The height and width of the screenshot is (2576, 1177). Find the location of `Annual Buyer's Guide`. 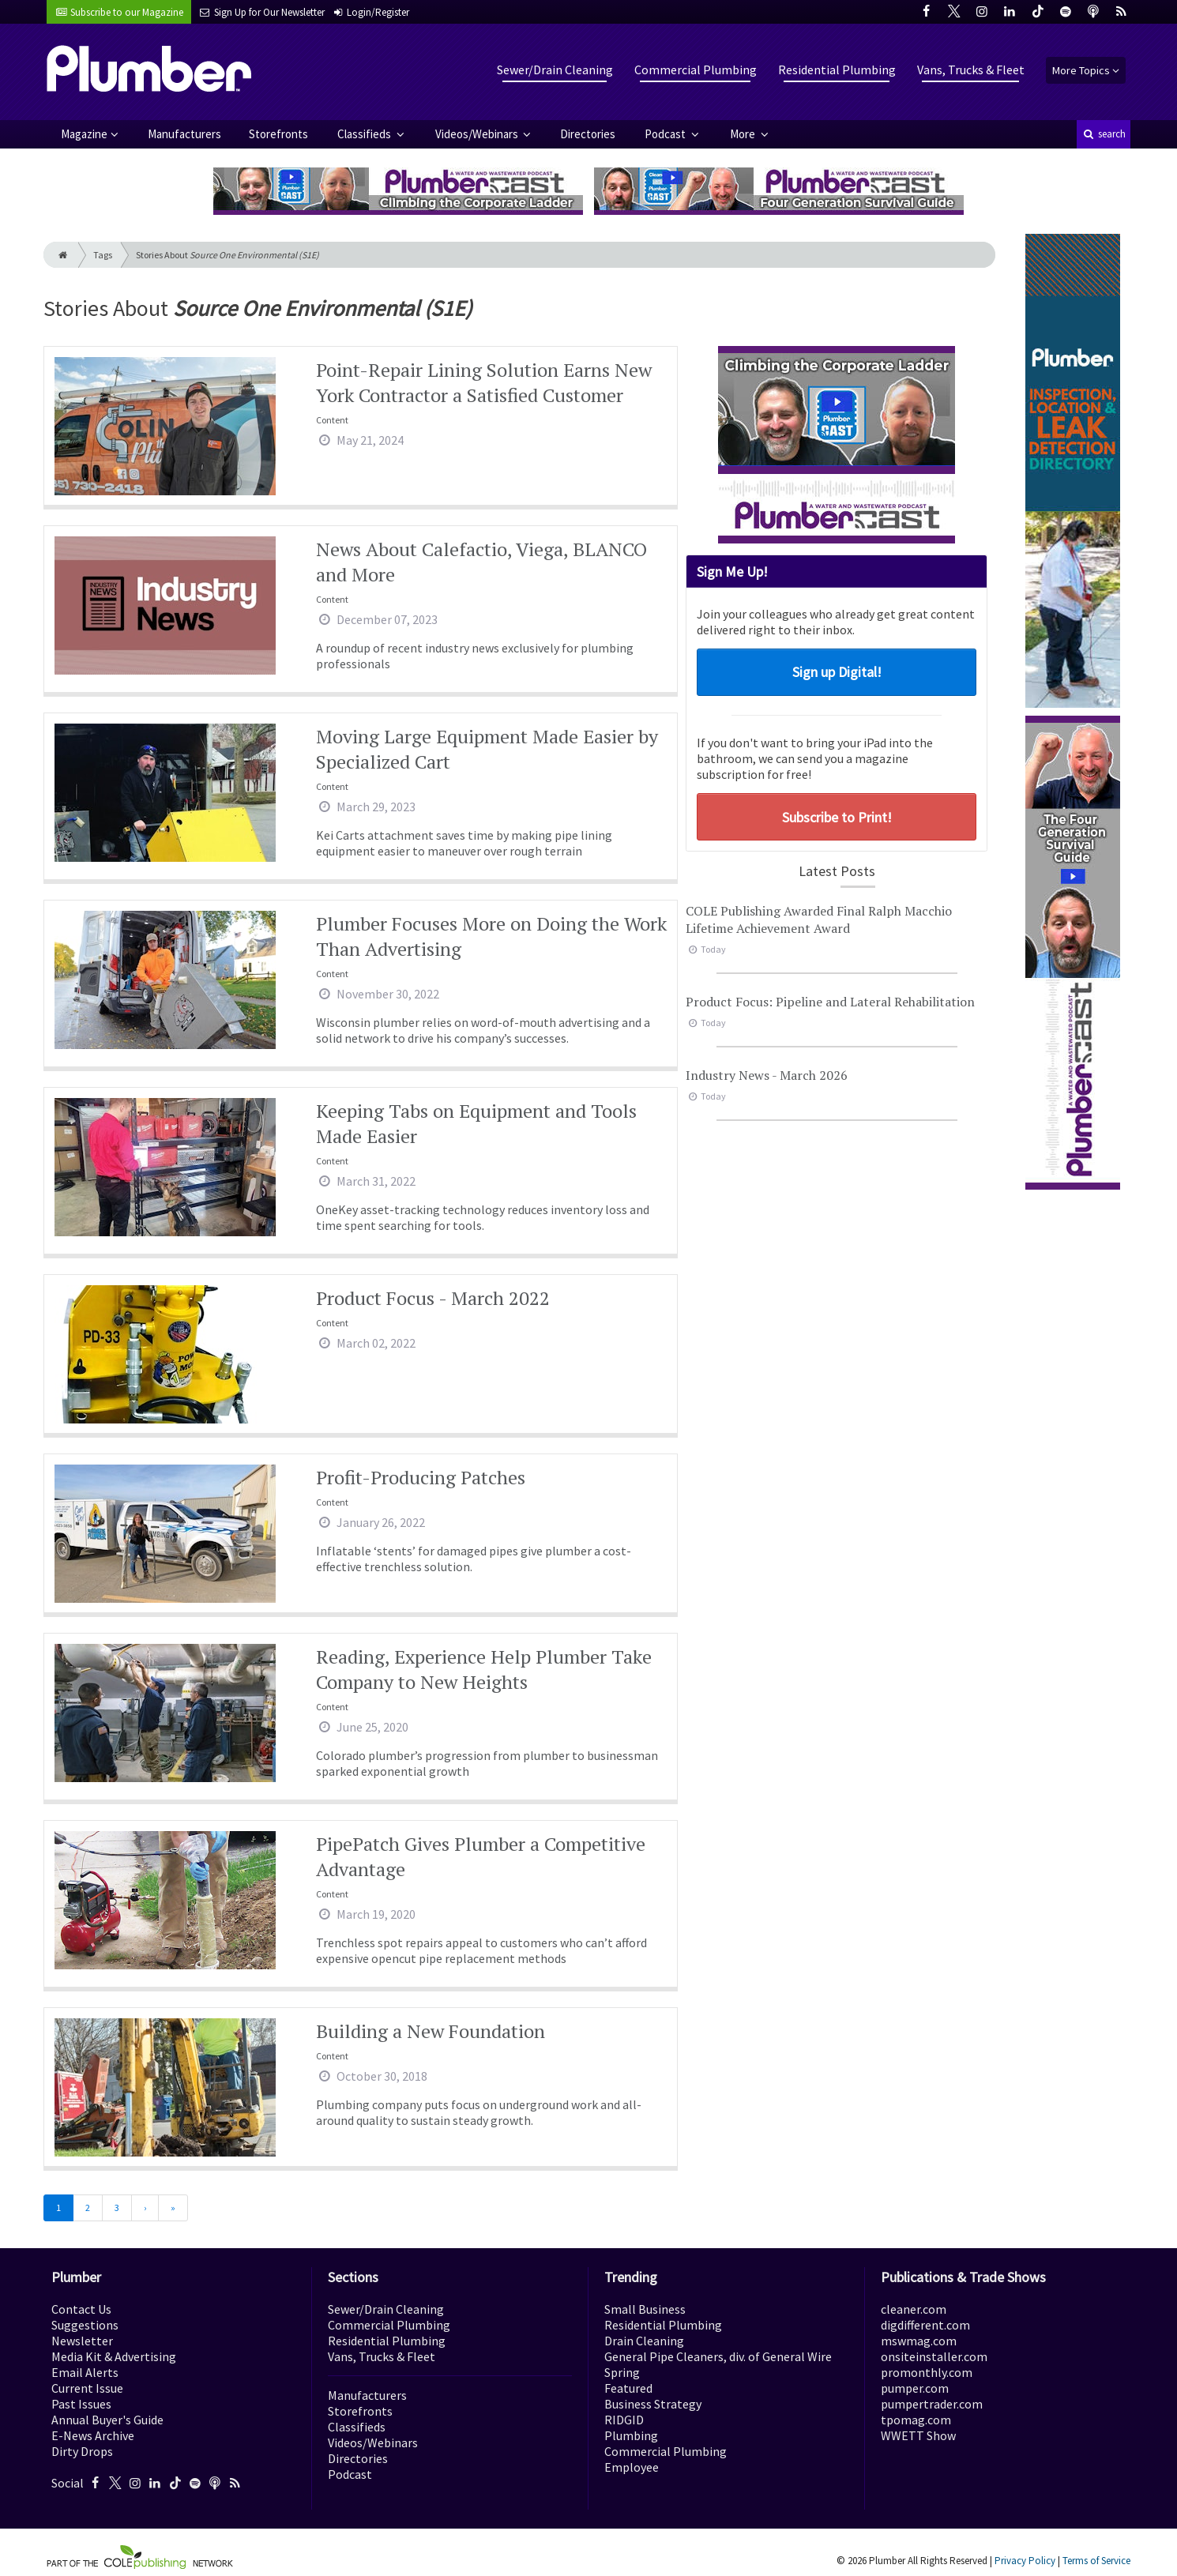

Annual Buyer's Guide is located at coordinates (107, 2419).